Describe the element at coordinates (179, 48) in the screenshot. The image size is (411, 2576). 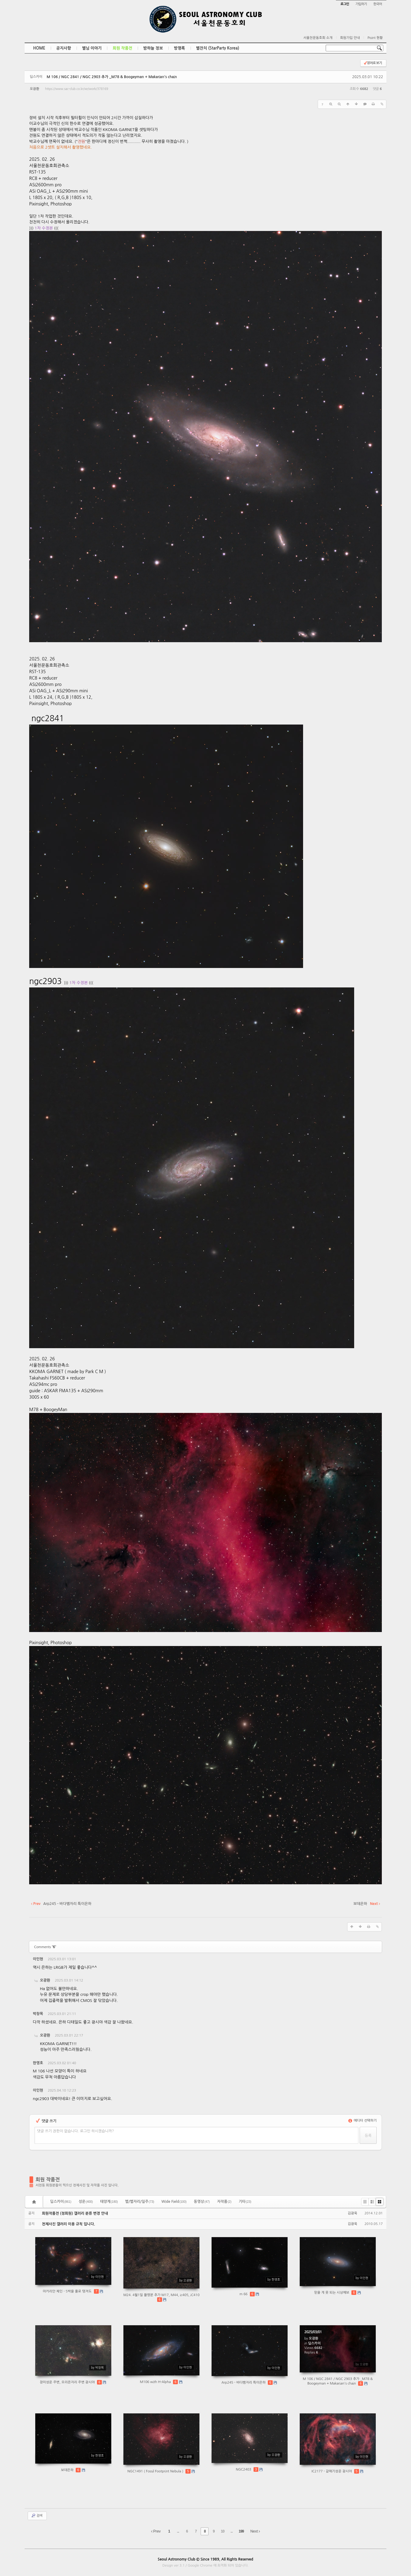
I see `방명록` at that location.